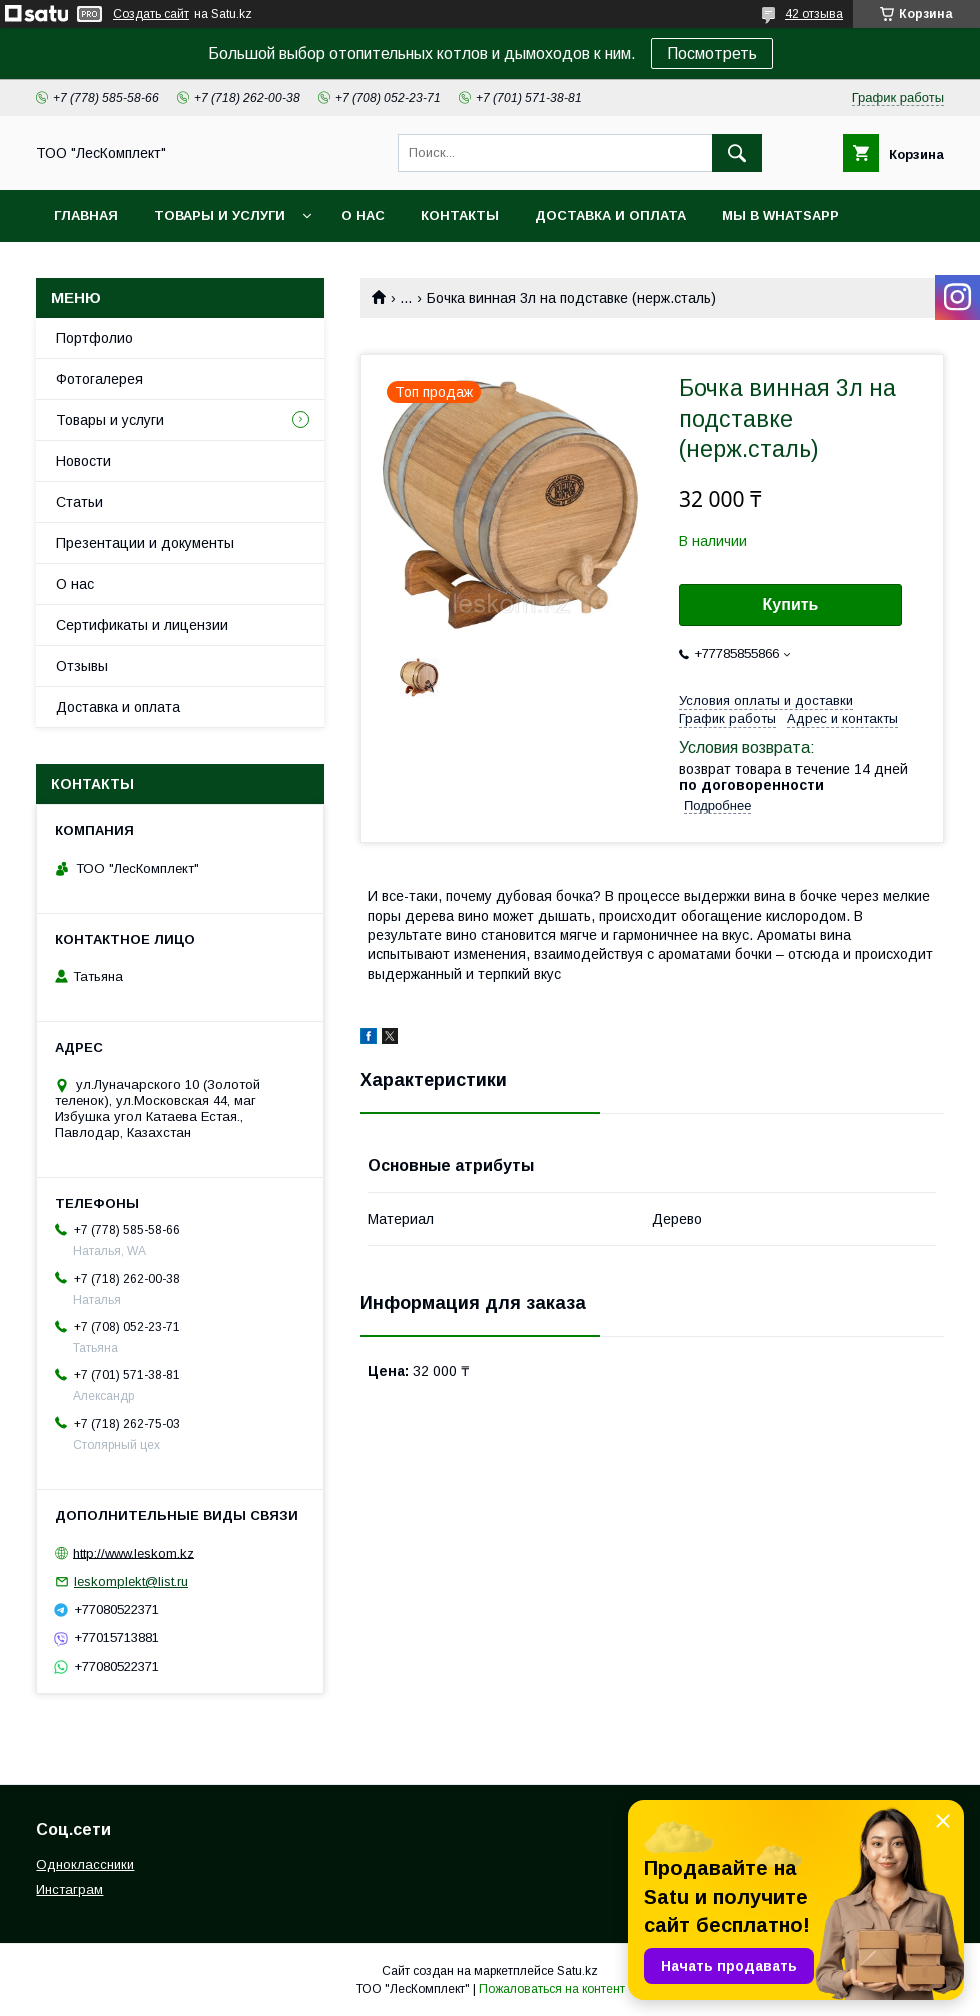 This screenshot has width=980, height=2016. What do you see at coordinates (712, 53) in the screenshot?
I see `Посмотреть` at bounding box center [712, 53].